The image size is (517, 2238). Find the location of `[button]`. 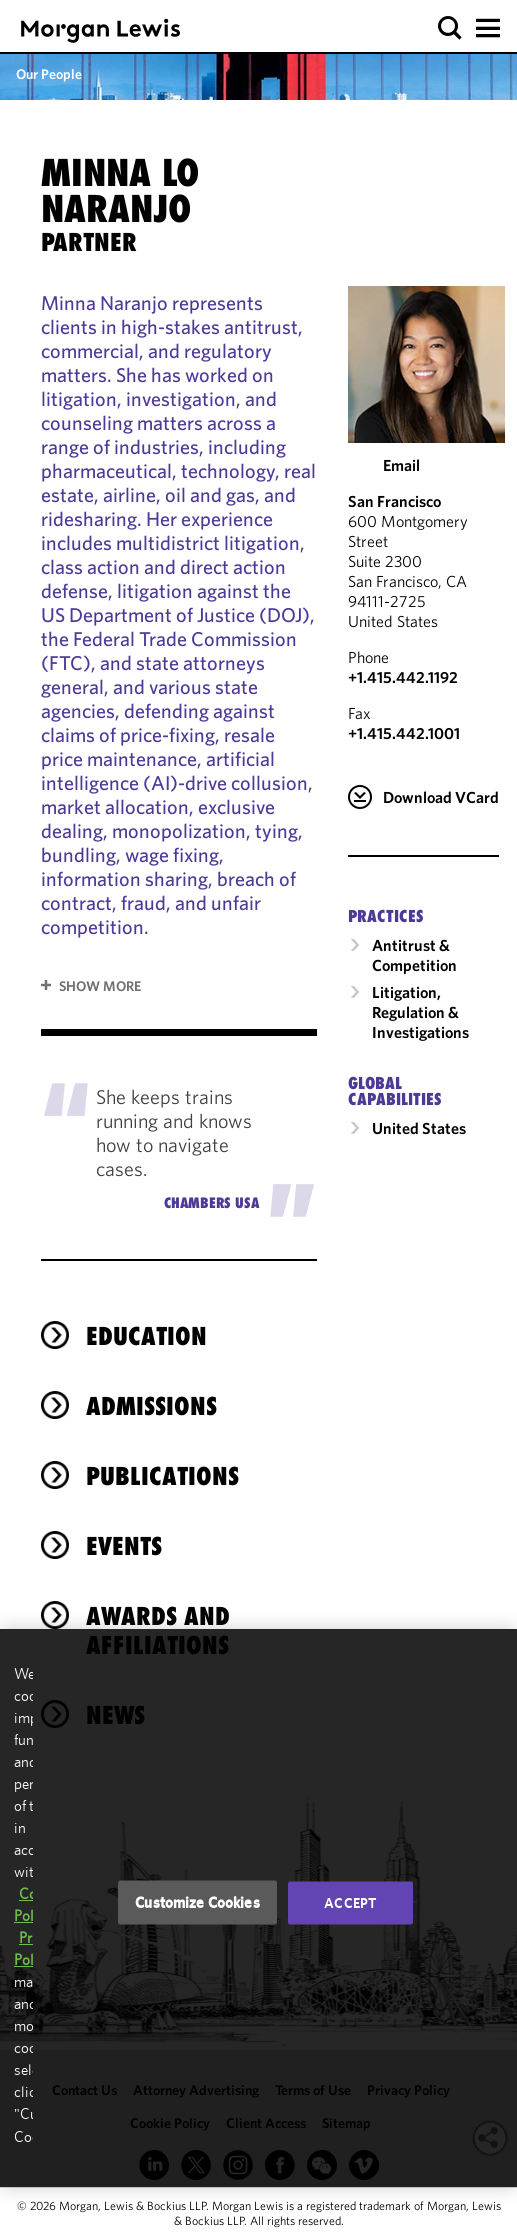

[button] is located at coordinates (450, 28).